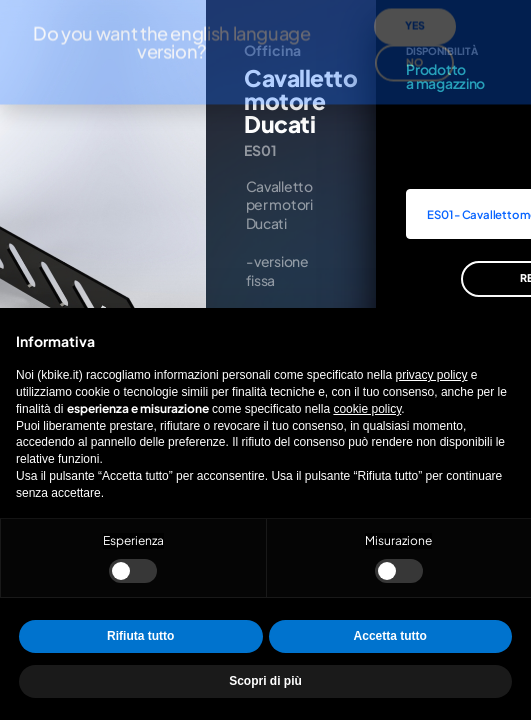 The image size is (531, 720). What do you see at coordinates (367, 409) in the screenshot?
I see `cookie policy [button]` at bounding box center [367, 409].